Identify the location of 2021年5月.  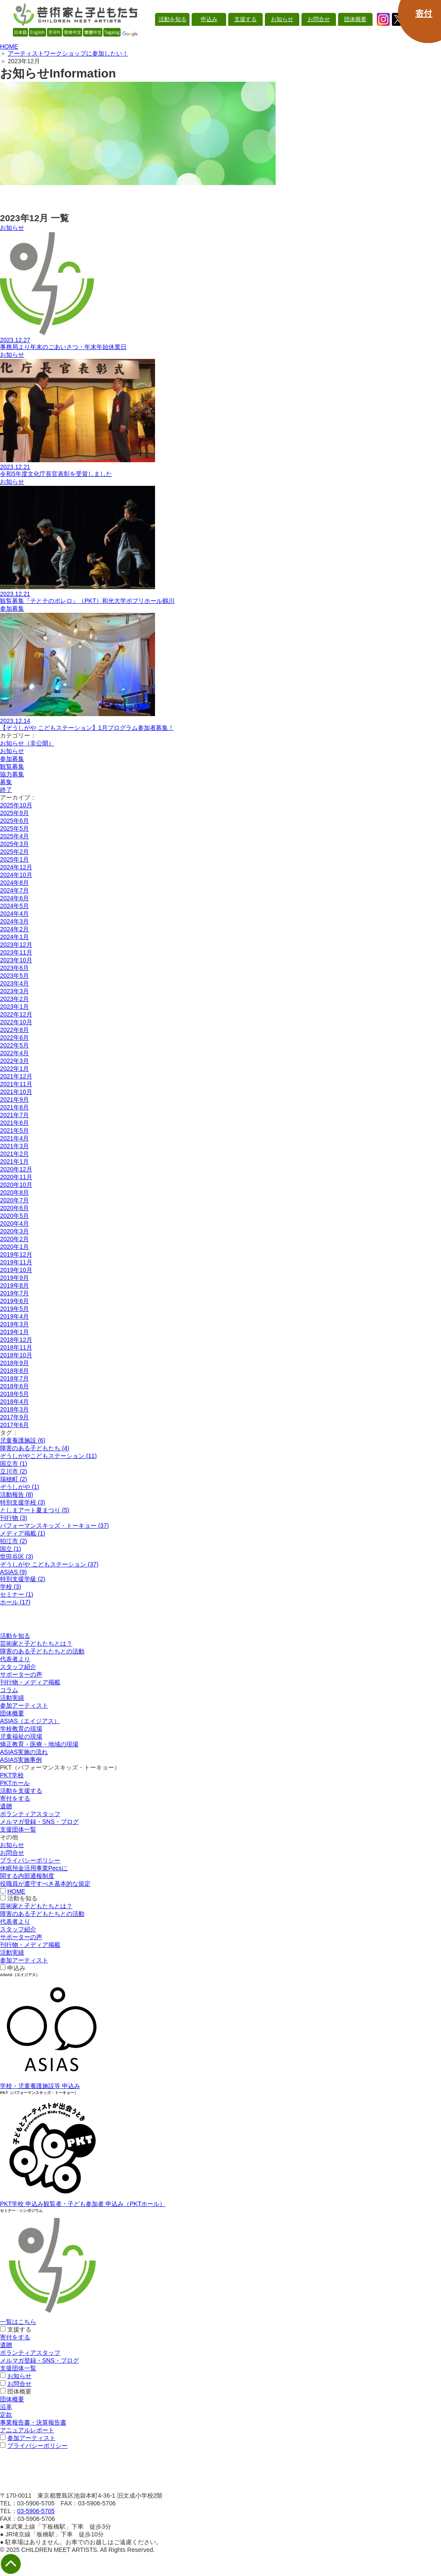
(14, 1130).